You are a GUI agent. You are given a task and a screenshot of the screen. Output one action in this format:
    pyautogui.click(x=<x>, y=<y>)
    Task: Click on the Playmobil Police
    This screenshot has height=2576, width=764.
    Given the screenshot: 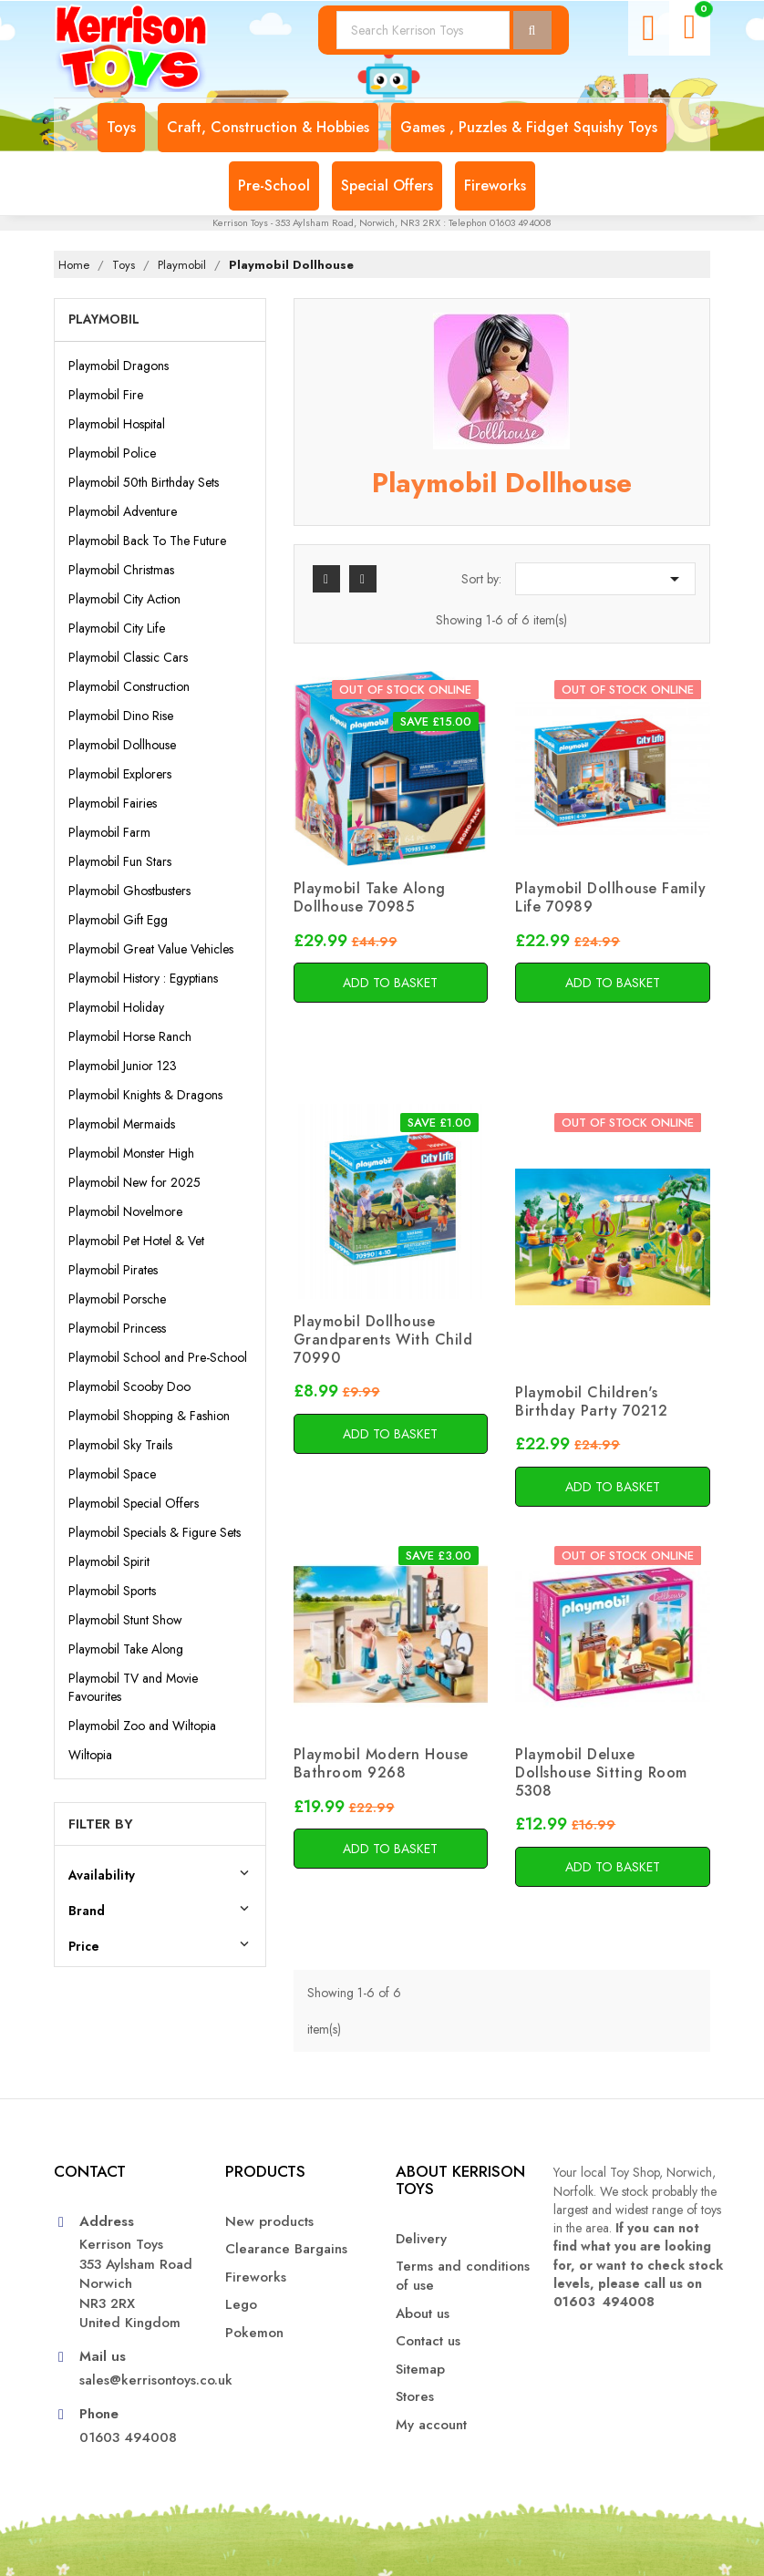 What is the action you would take?
    pyautogui.click(x=112, y=453)
    